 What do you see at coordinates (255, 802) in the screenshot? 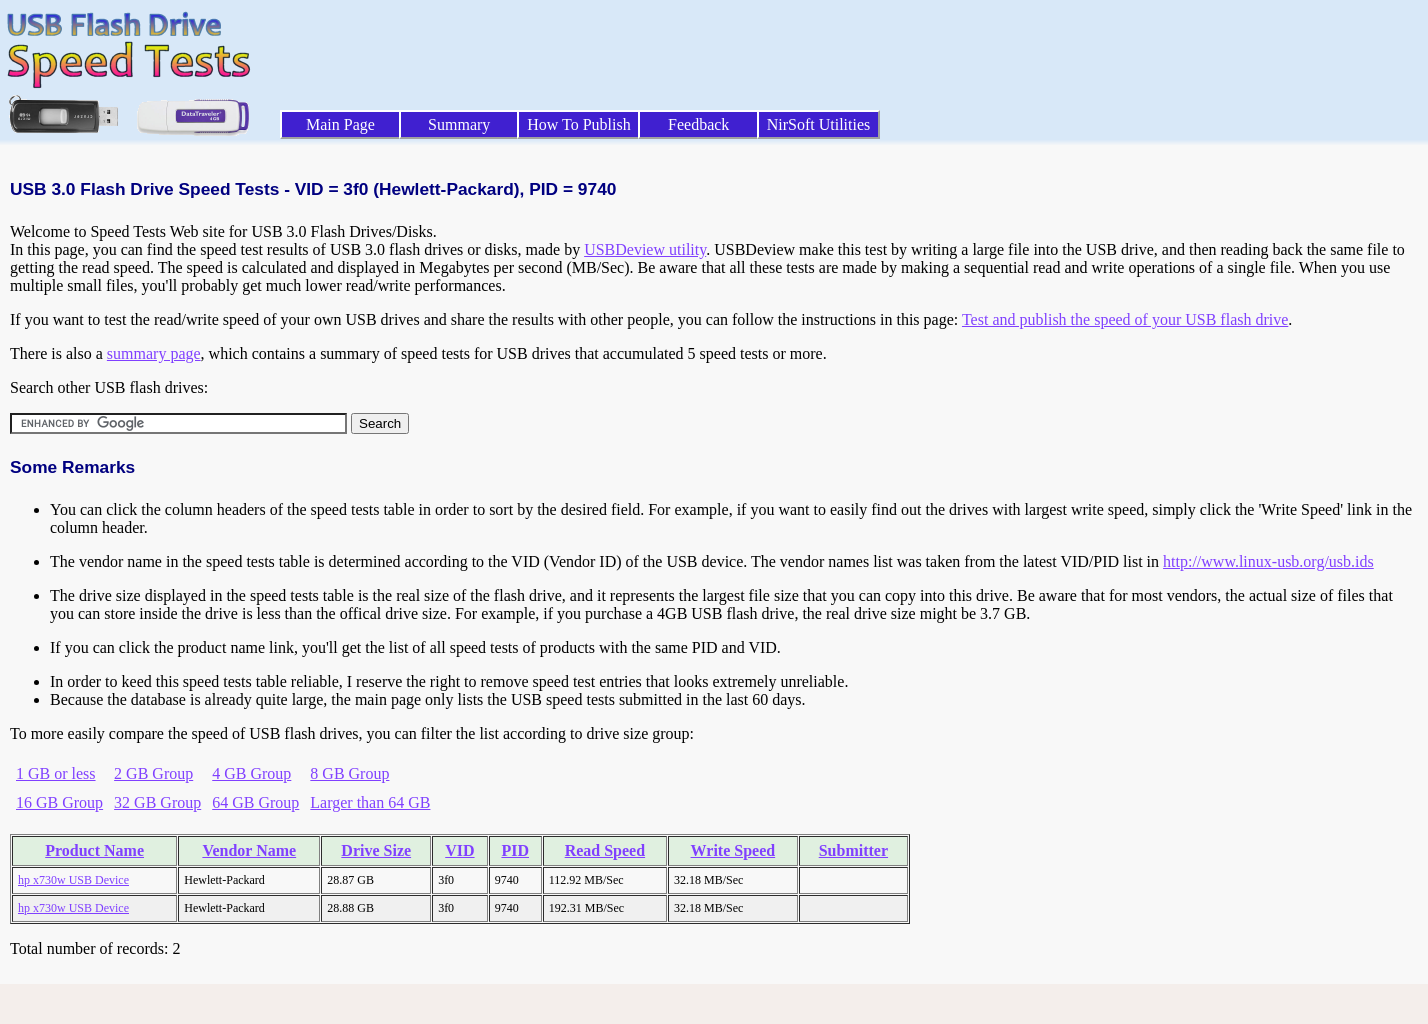
I see `64 GB Group` at bounding box center [255, 802].